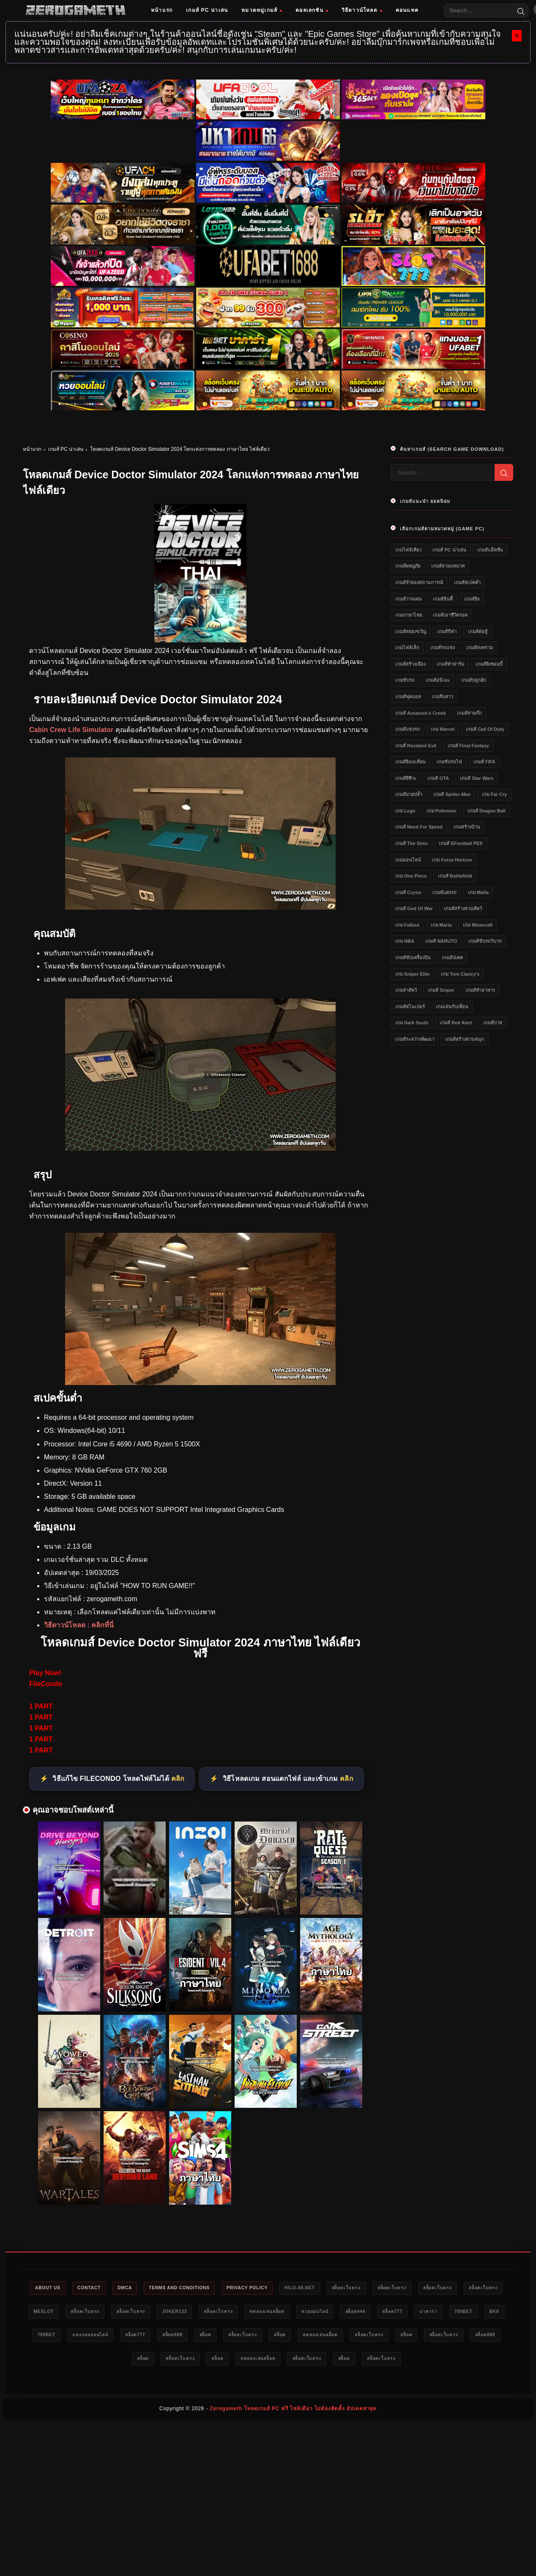 Image resolution: width=536 pixels, height=2576 pixels. I want to click on เกม Pokemon, so click(442, 810).